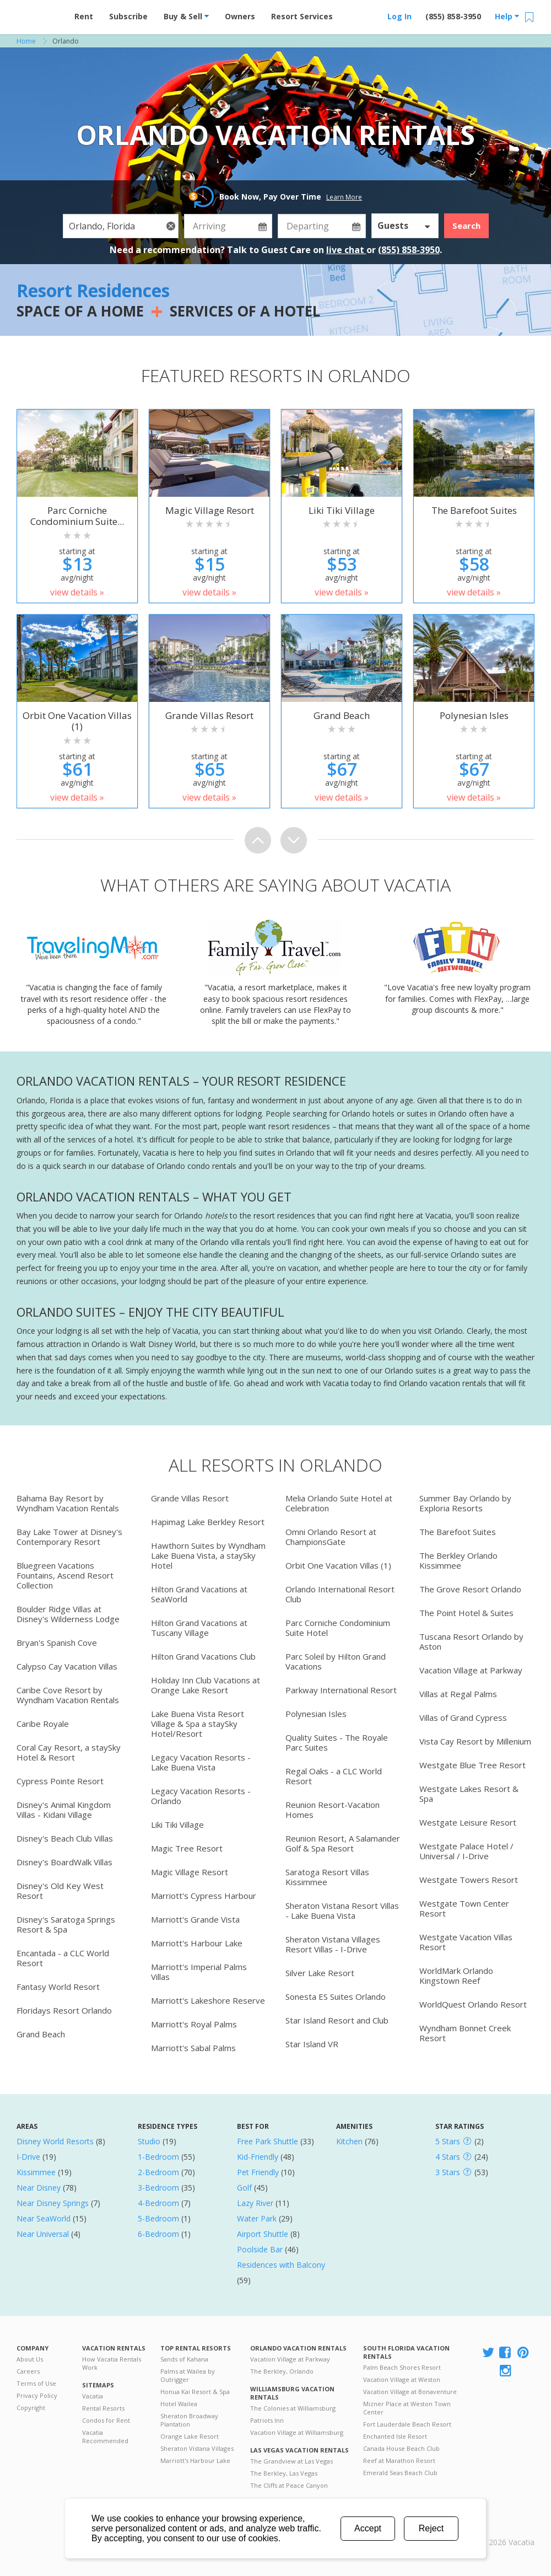 Image resolution: width=551 pixels, height=2576 pixels. What do you see at coordinates (467, 1822) in the screenshot?
I see `Westgate Leisure Resort` at bounding box center [467, 1822].